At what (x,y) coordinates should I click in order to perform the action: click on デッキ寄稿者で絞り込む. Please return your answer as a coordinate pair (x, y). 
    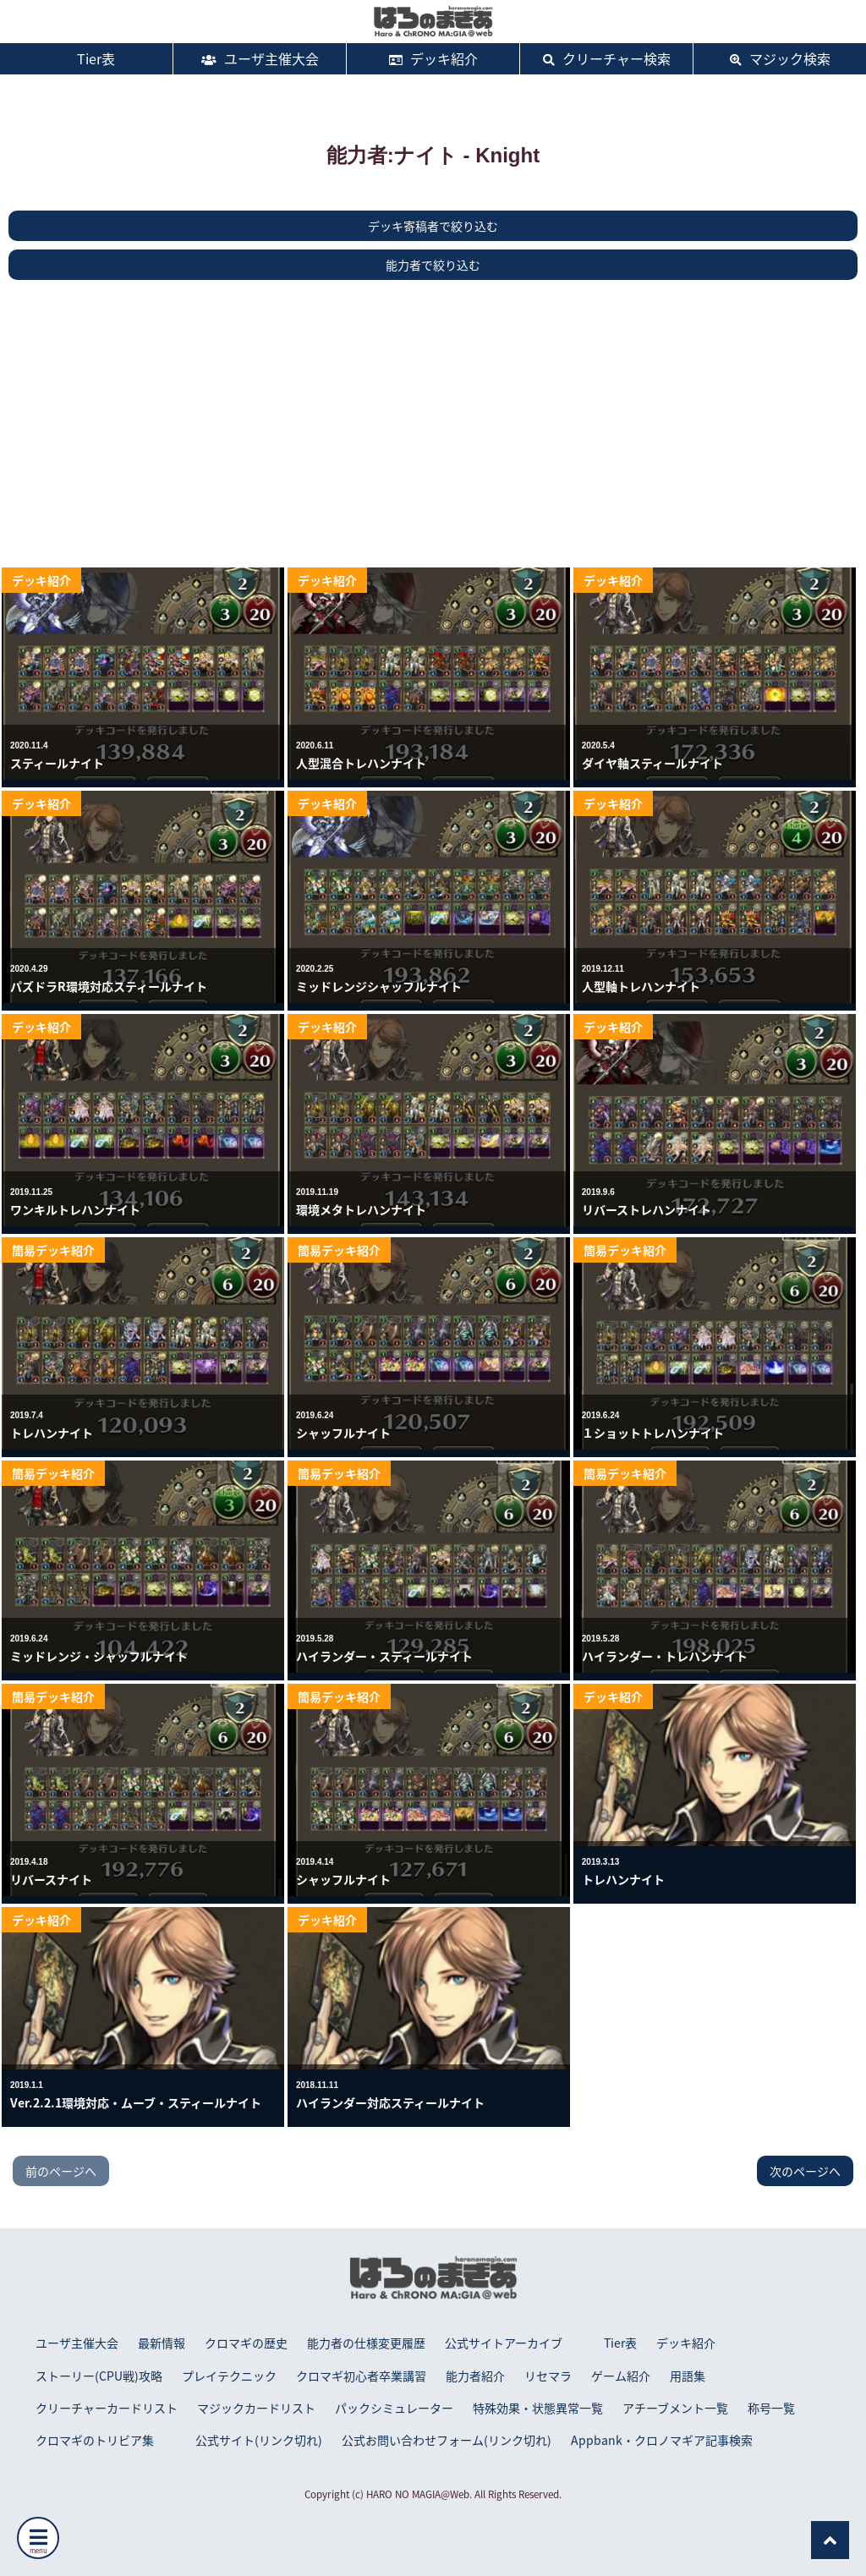
    Looking at the image, I should click on (433, 225).